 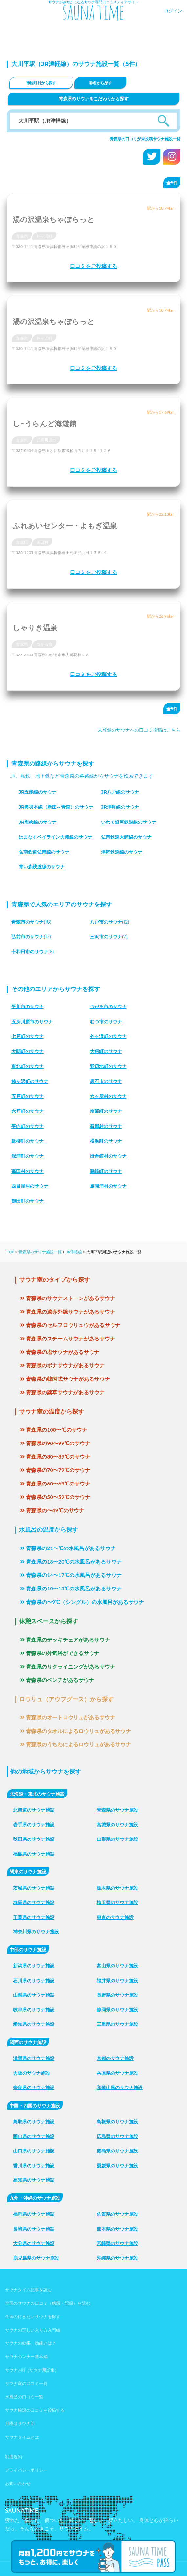 I want to click on 五所川原市のサウナ, so click(x=32, y=1022).